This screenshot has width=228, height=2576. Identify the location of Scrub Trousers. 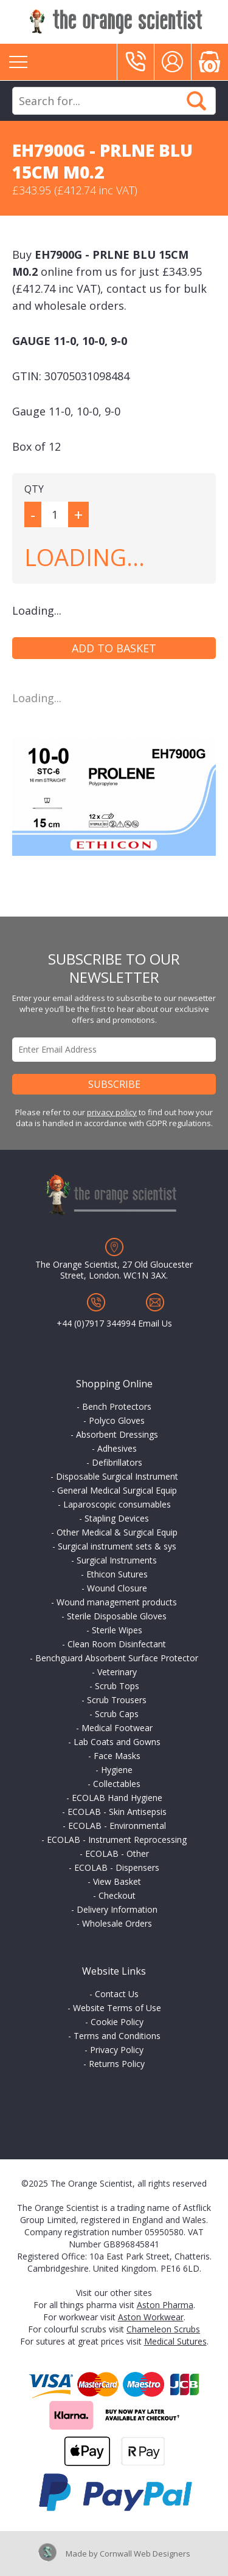
(117, 1700).